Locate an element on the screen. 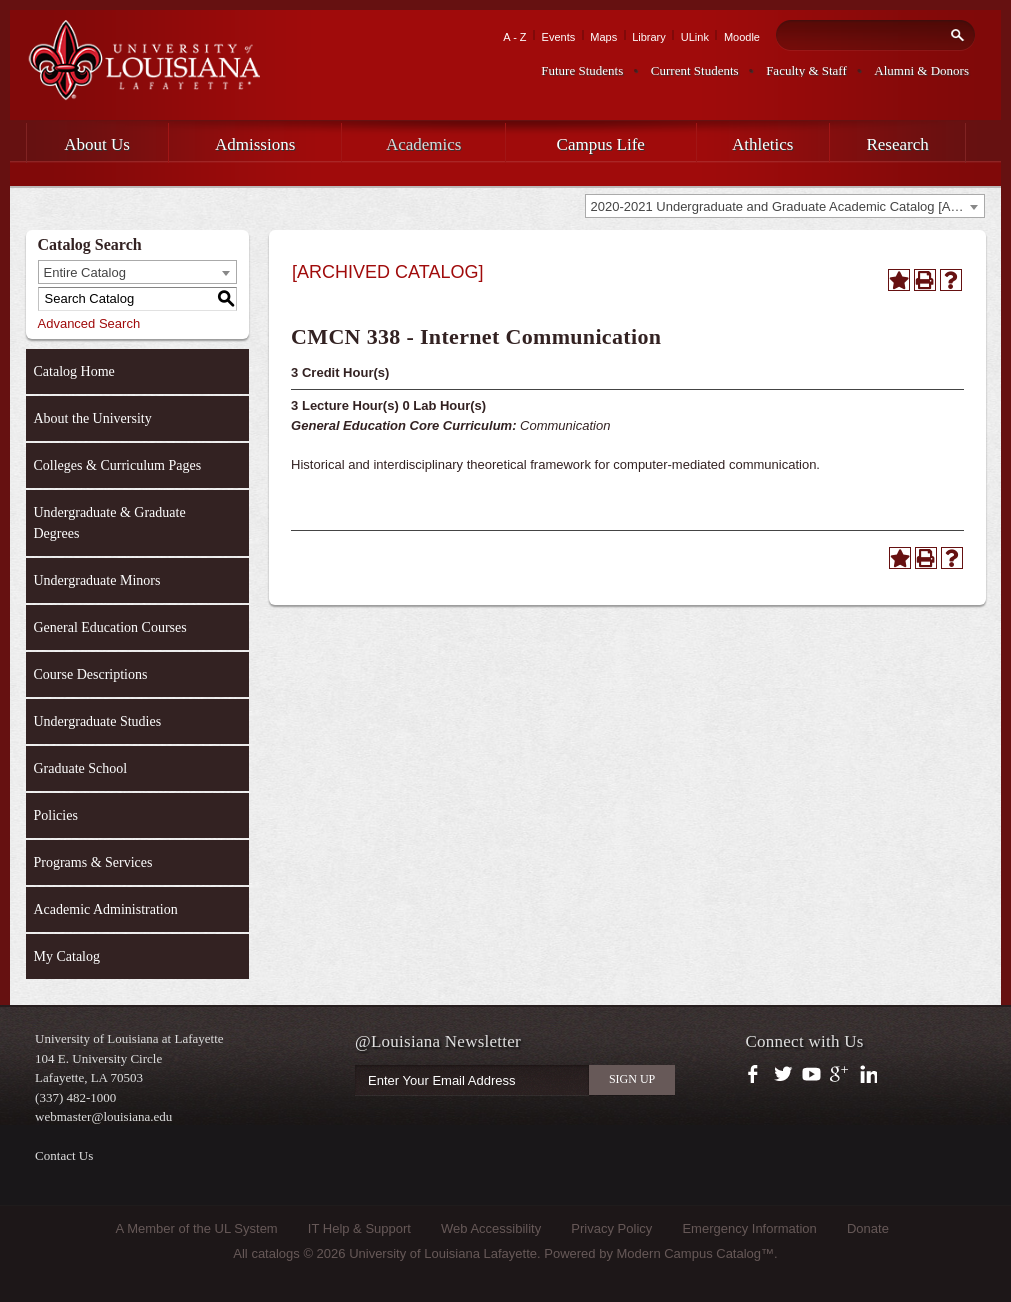 Image resolution: width=1011 pixels, height=1302 pixels. ULink is located at coordinates (695, 37).